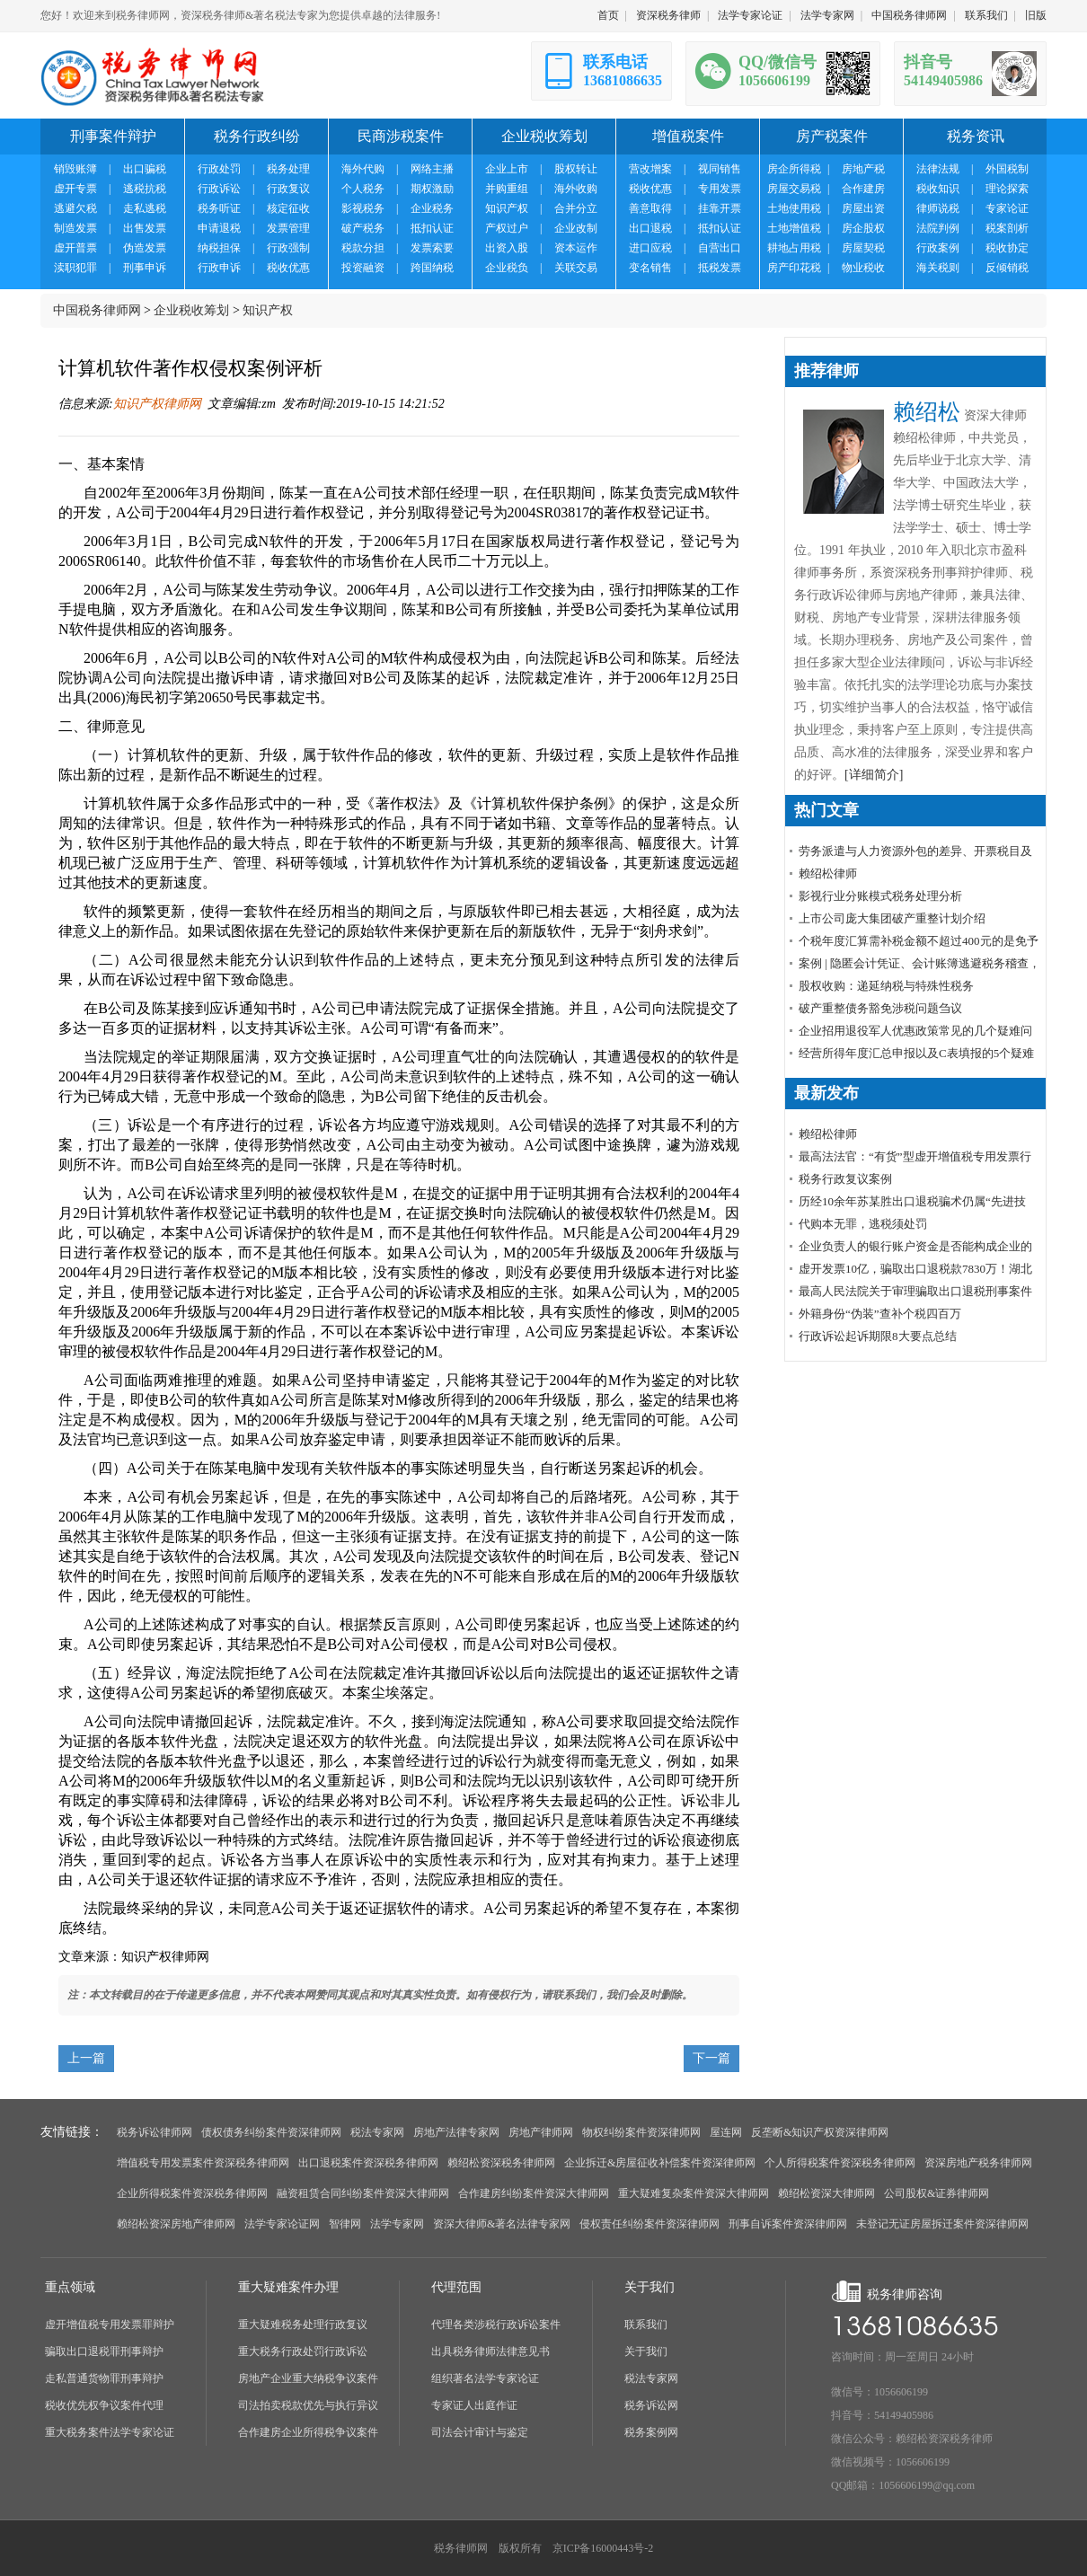  What do you see at coordinates (719, 248) in the screenshot?
I see `自营出口` at bounding box center [719, 248].